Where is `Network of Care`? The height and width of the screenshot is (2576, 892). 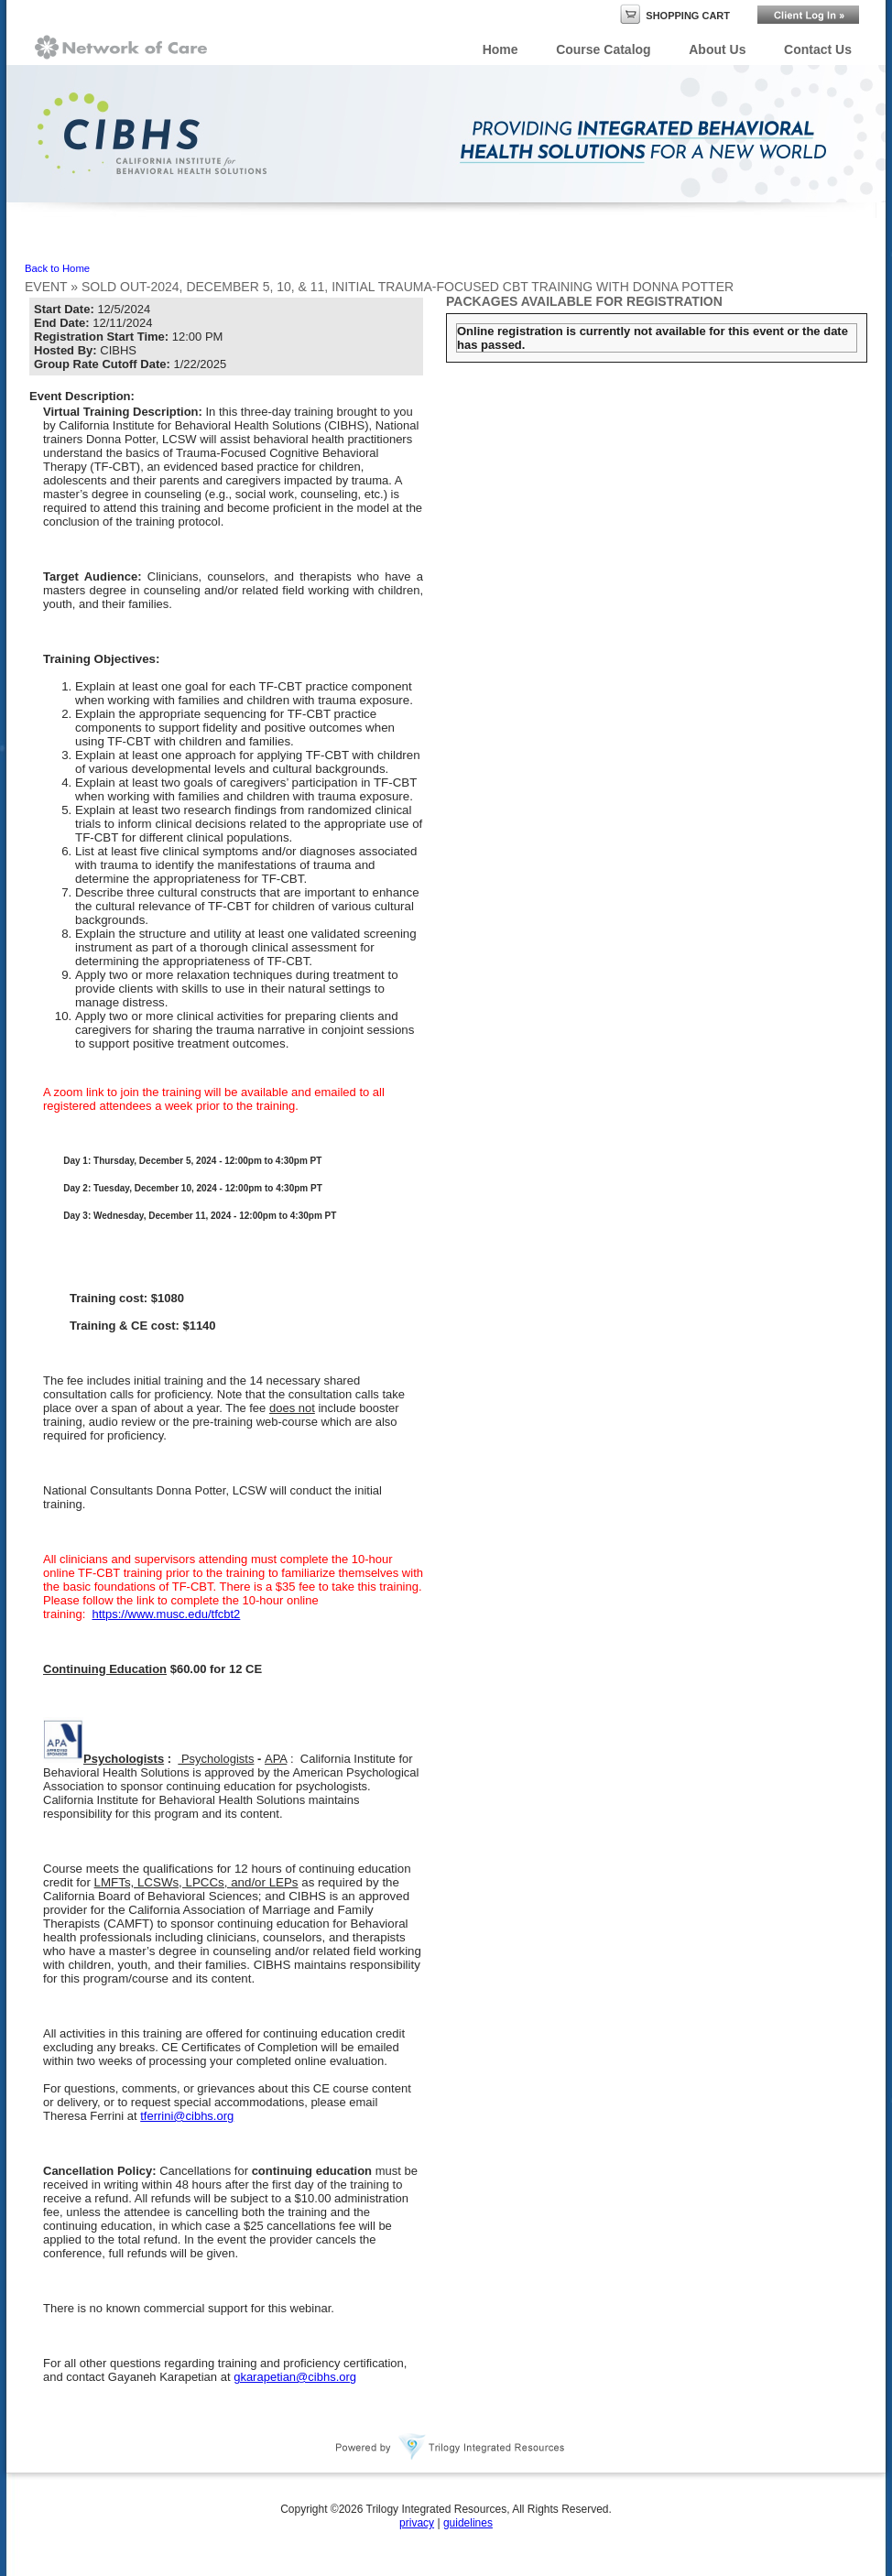 Network of Care is located at coordinates (121, 47).